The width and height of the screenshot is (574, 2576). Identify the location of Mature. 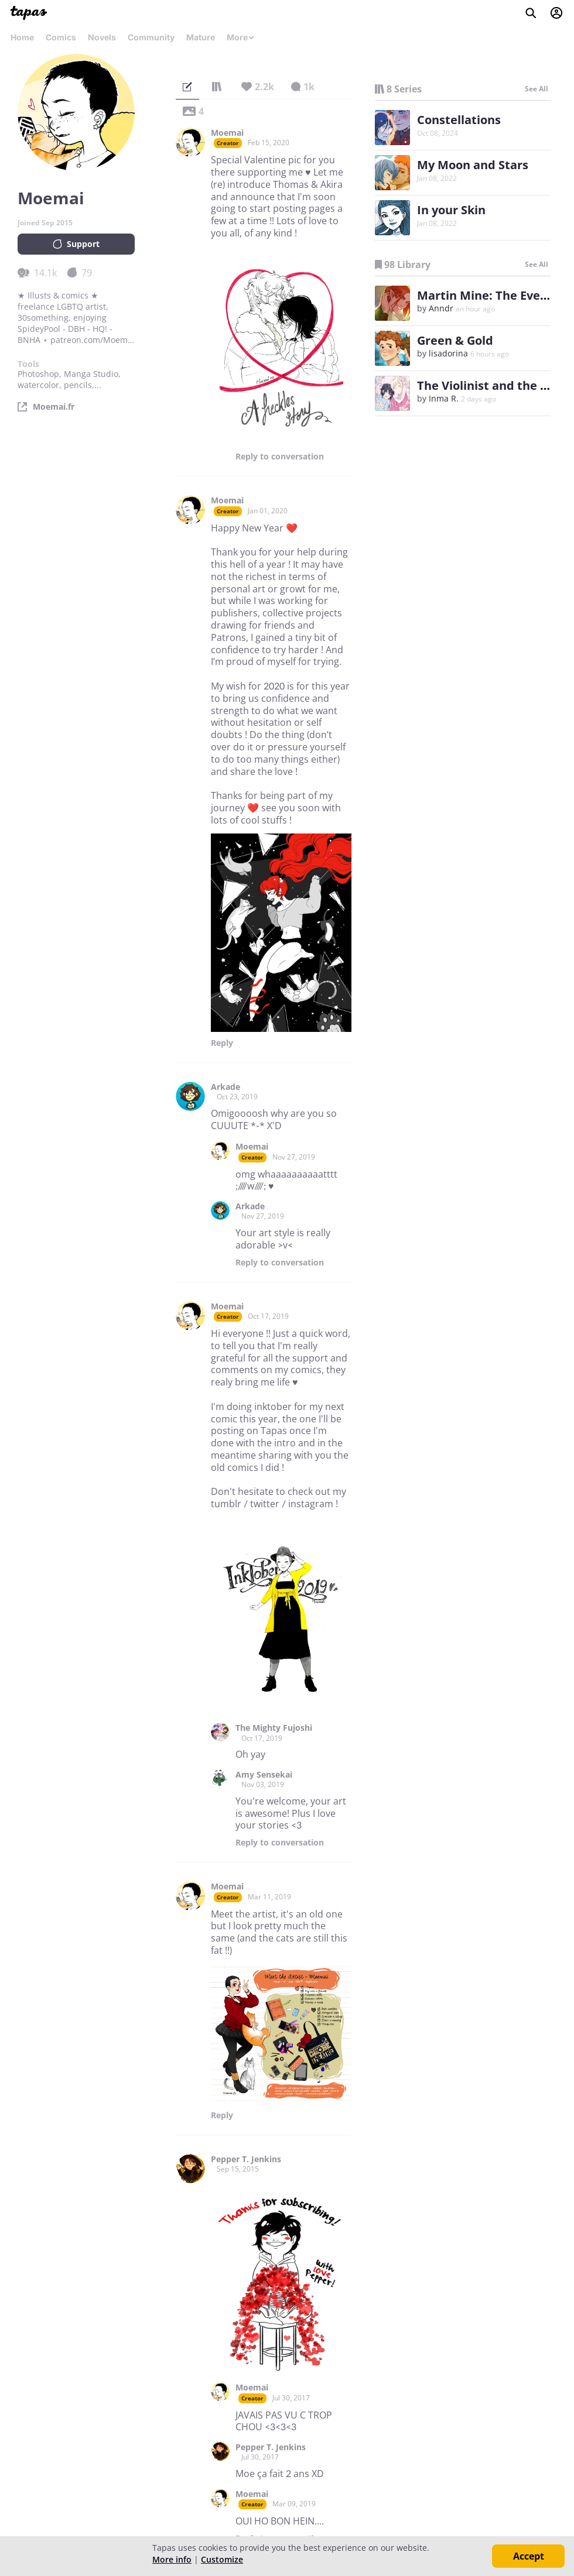
(200, 37).